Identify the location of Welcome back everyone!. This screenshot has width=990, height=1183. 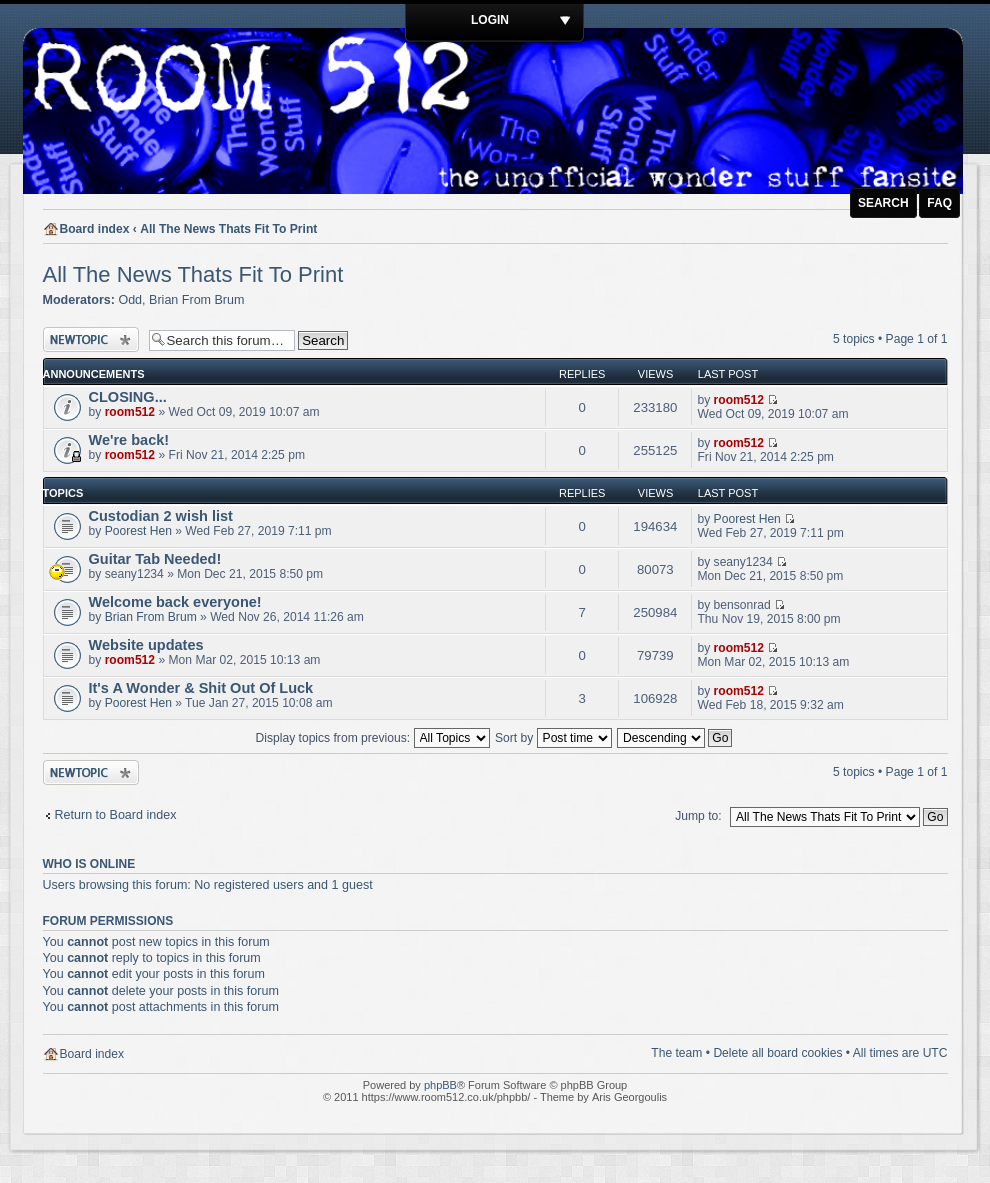
(175, 602).